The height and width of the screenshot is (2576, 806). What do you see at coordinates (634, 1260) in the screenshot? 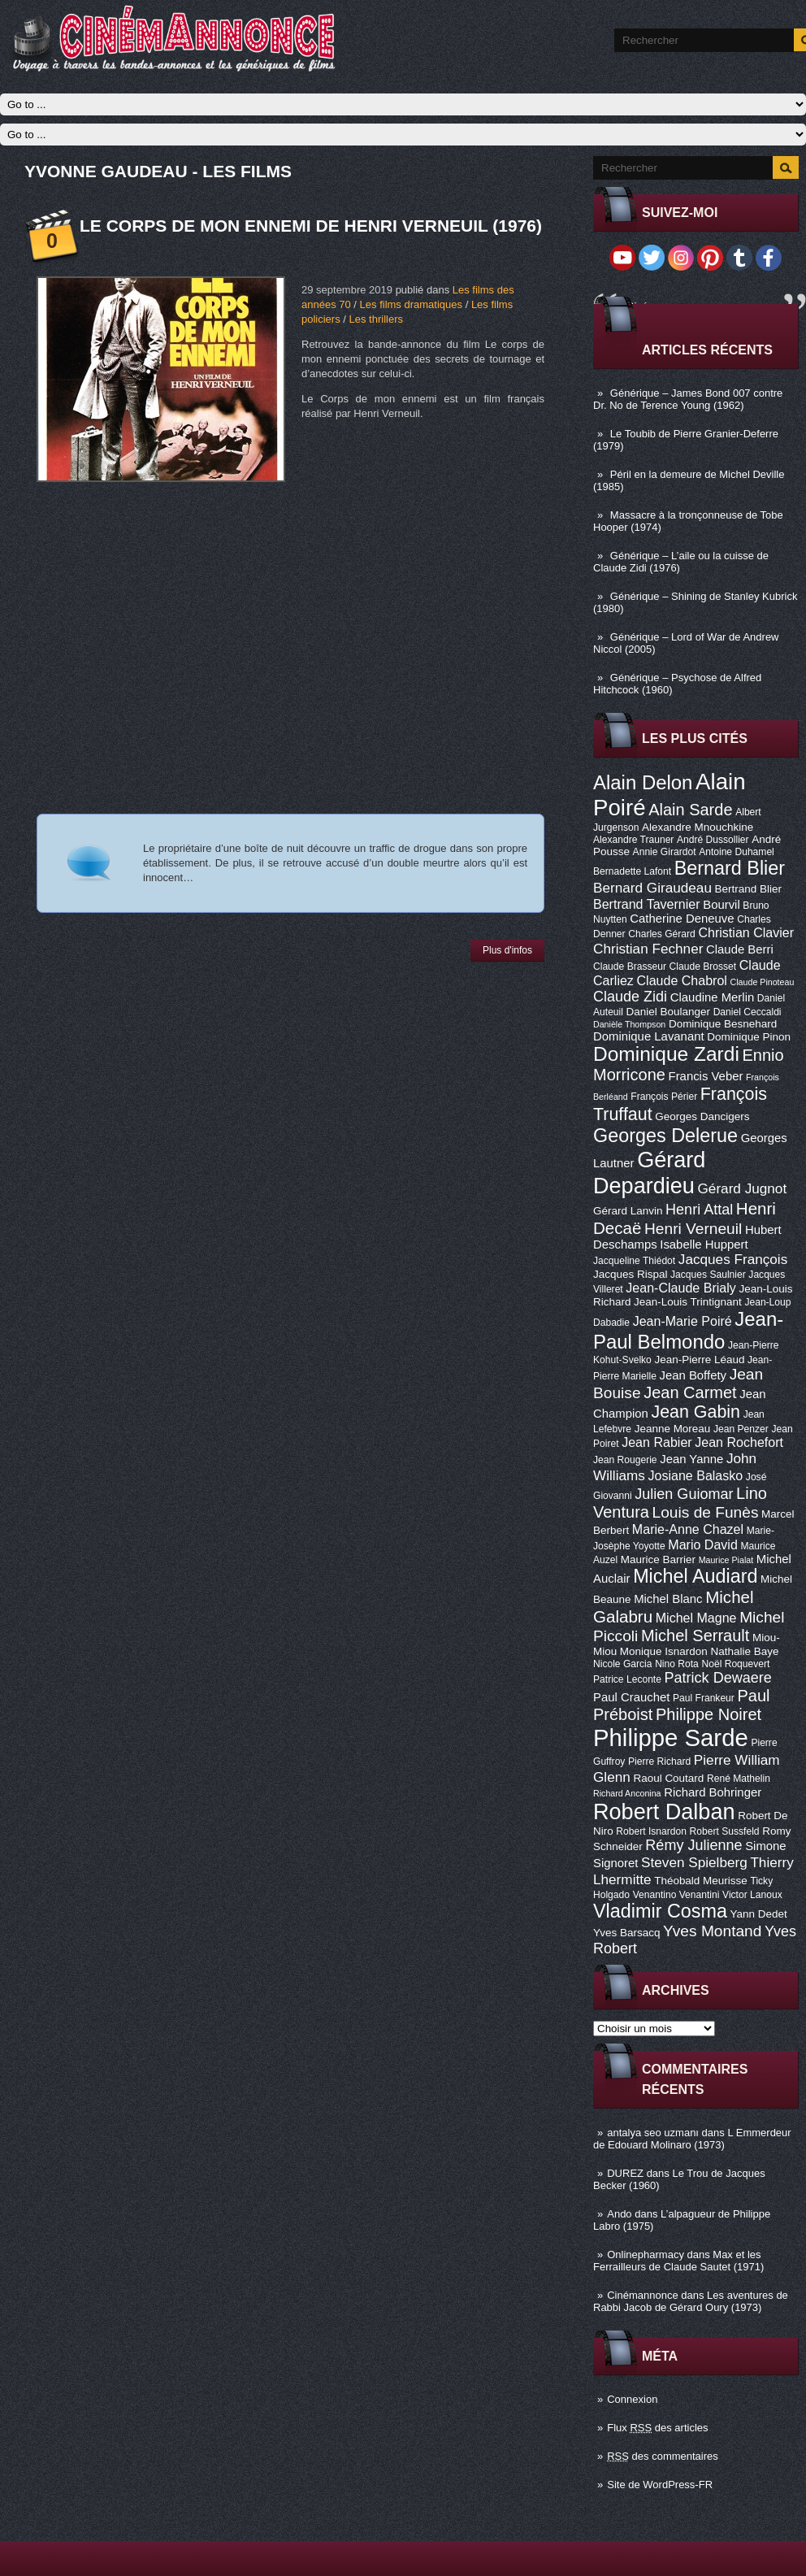
I see `Jacqueline Thiédot` at bounding box center [634, 1260].